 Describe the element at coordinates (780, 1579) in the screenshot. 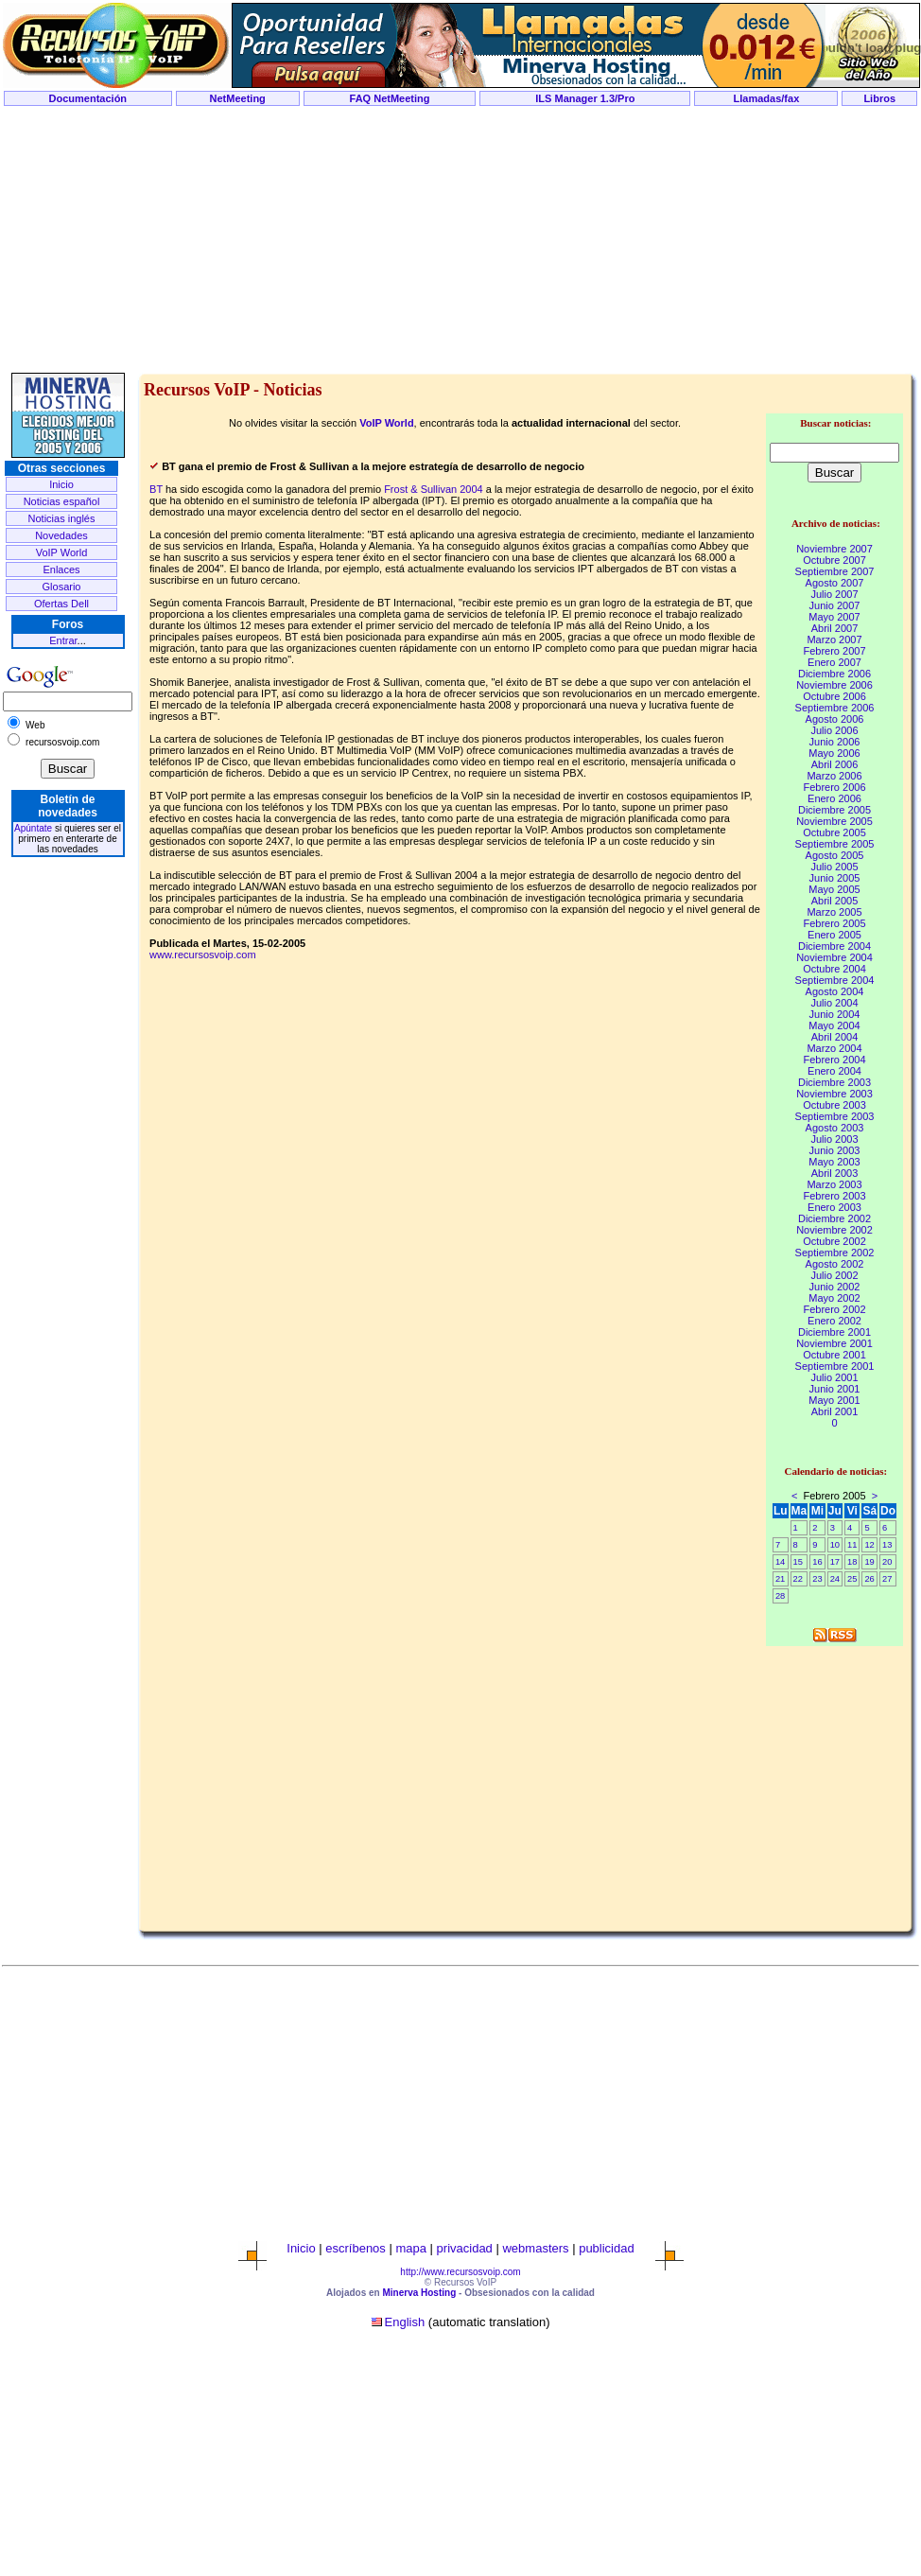

I see `21` at that location.